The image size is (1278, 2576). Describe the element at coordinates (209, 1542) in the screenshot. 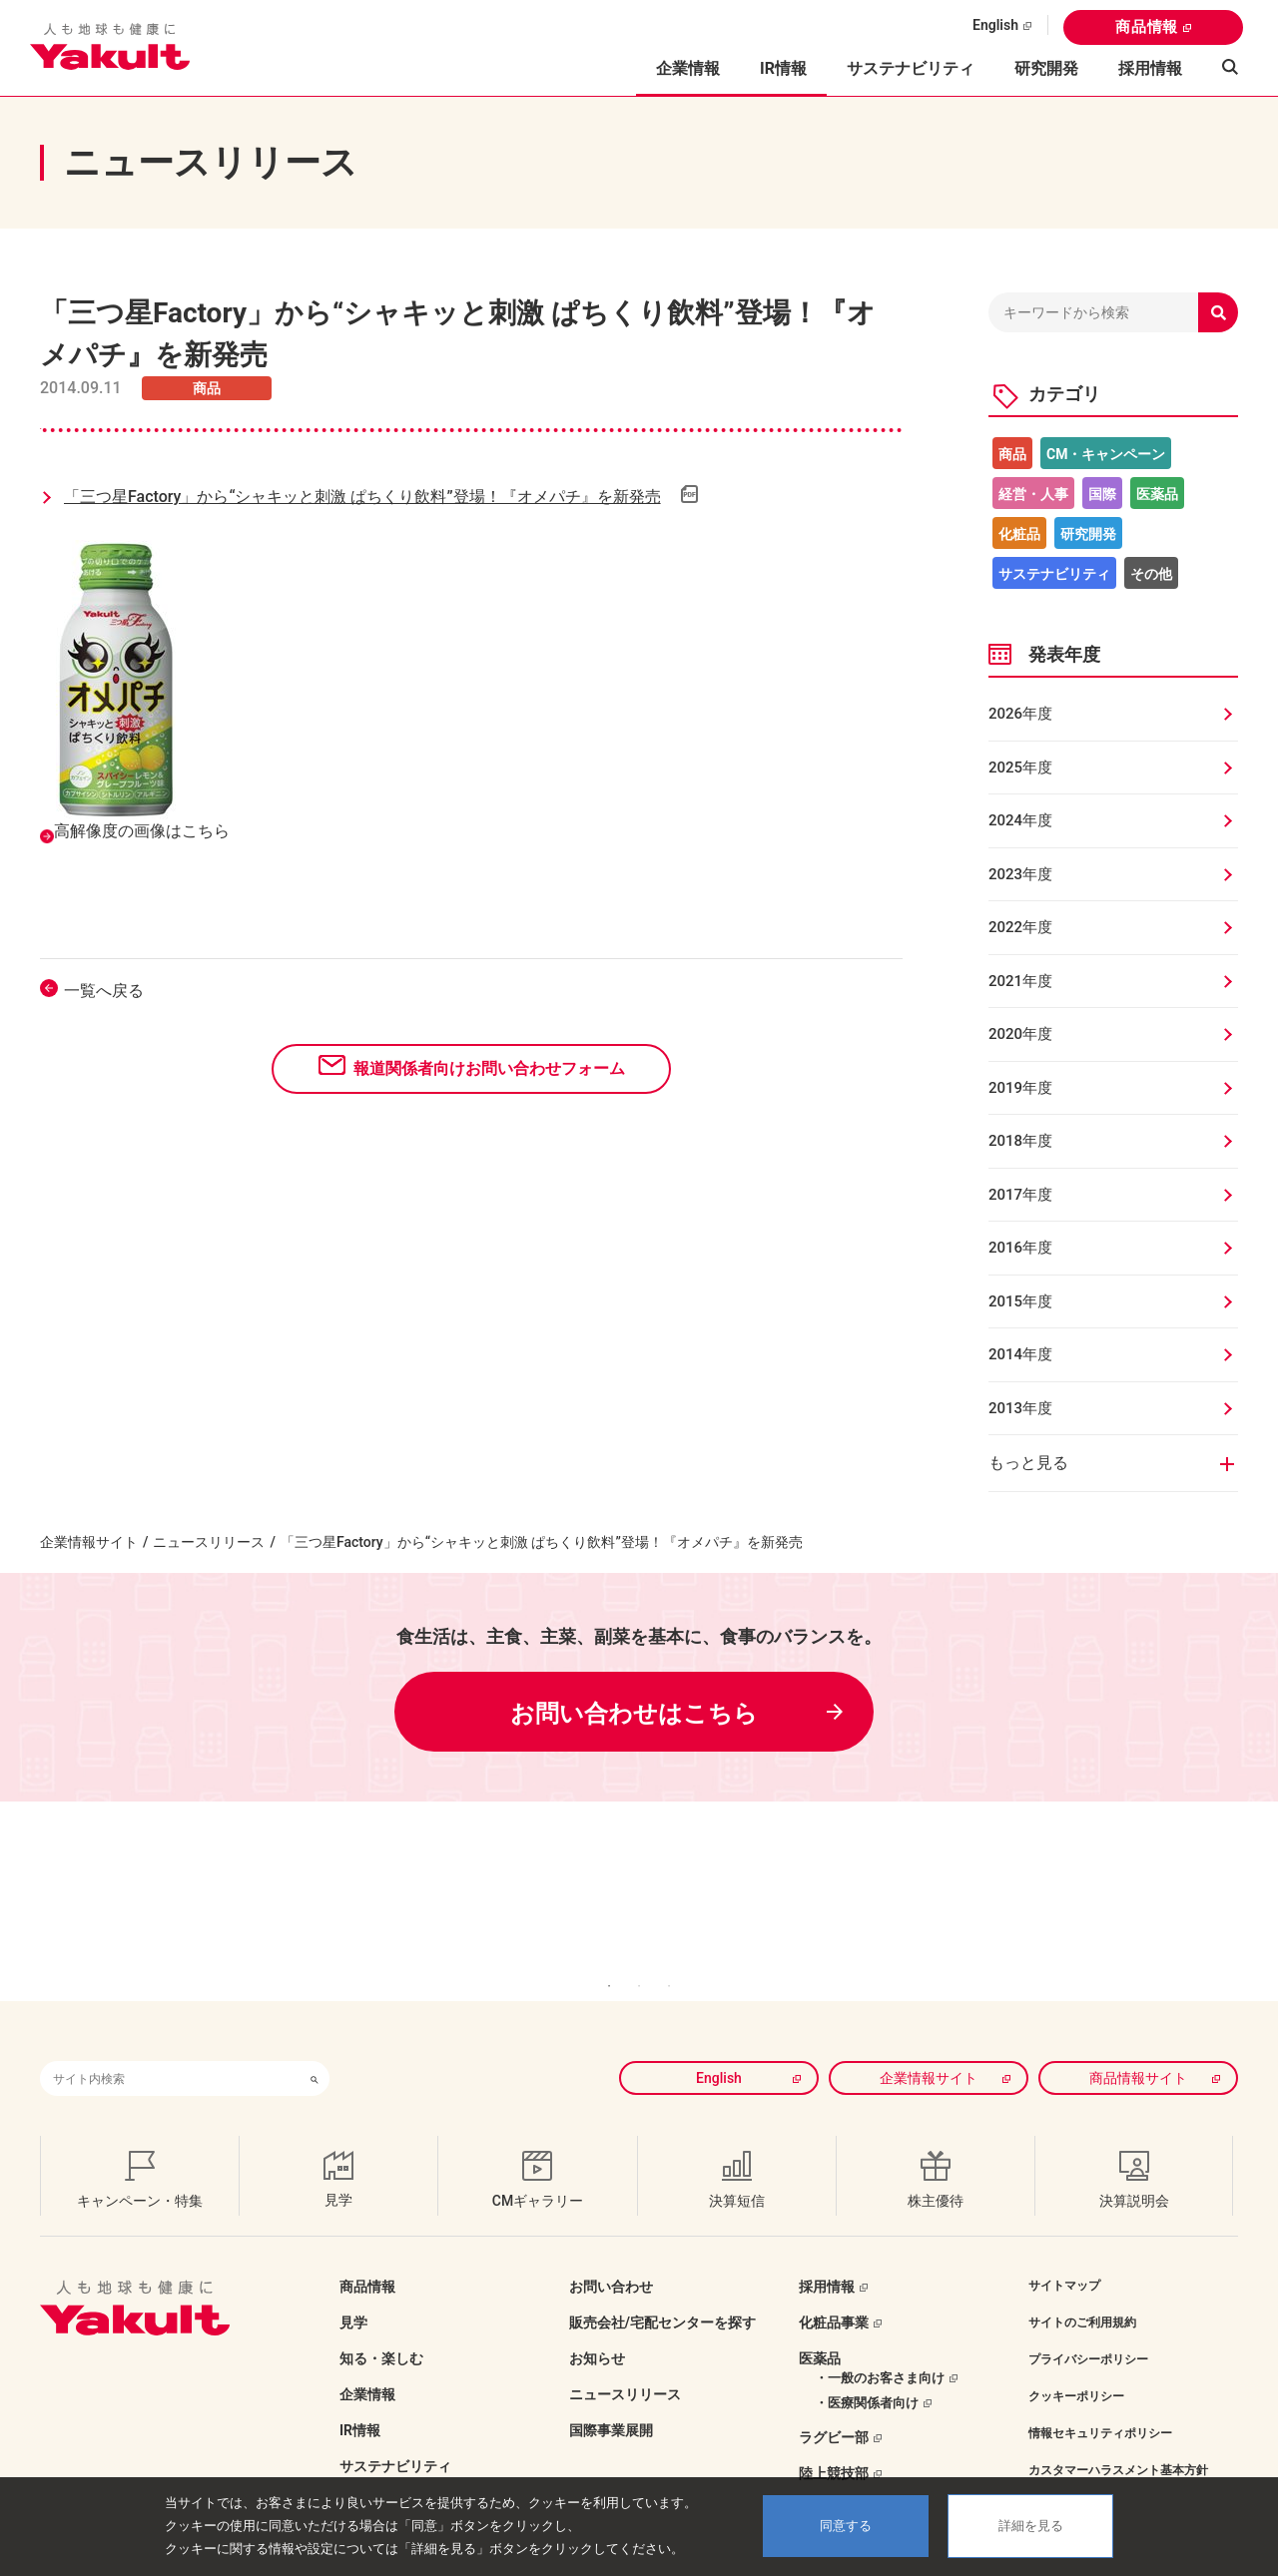

I see `ニュースリリース` at that location.